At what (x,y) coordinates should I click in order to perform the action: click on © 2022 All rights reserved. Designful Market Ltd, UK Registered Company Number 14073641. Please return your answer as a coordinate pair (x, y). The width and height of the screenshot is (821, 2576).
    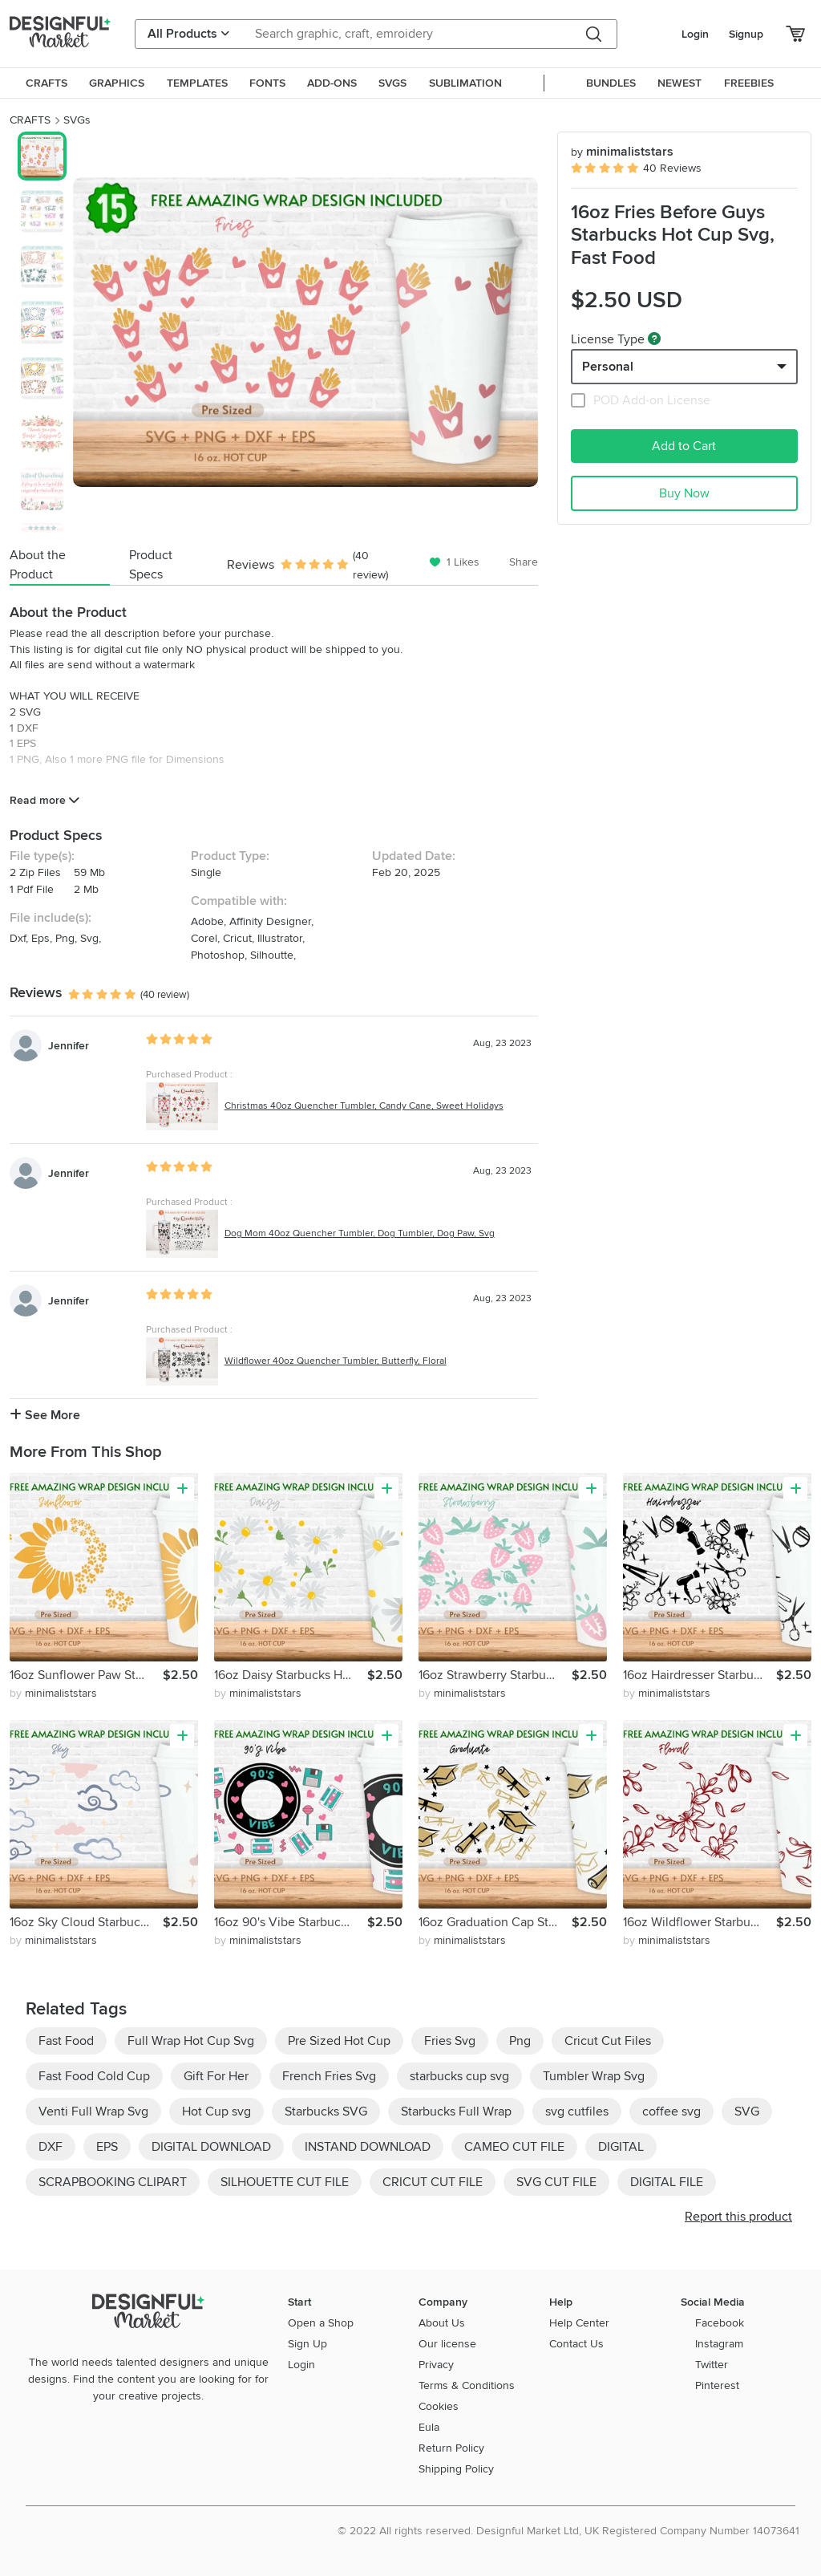
    Looking at the image, I should click on (568, 2530).